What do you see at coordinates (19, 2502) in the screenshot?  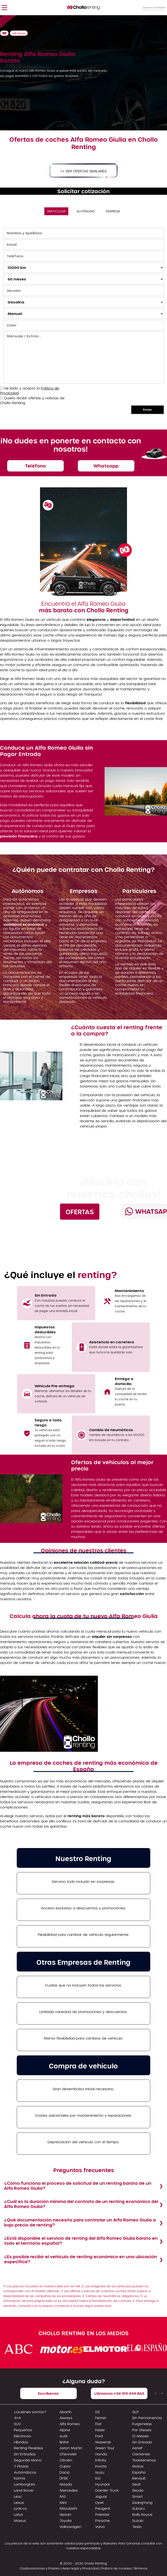 I see `Lexus` at bounding box center [19, 2502].